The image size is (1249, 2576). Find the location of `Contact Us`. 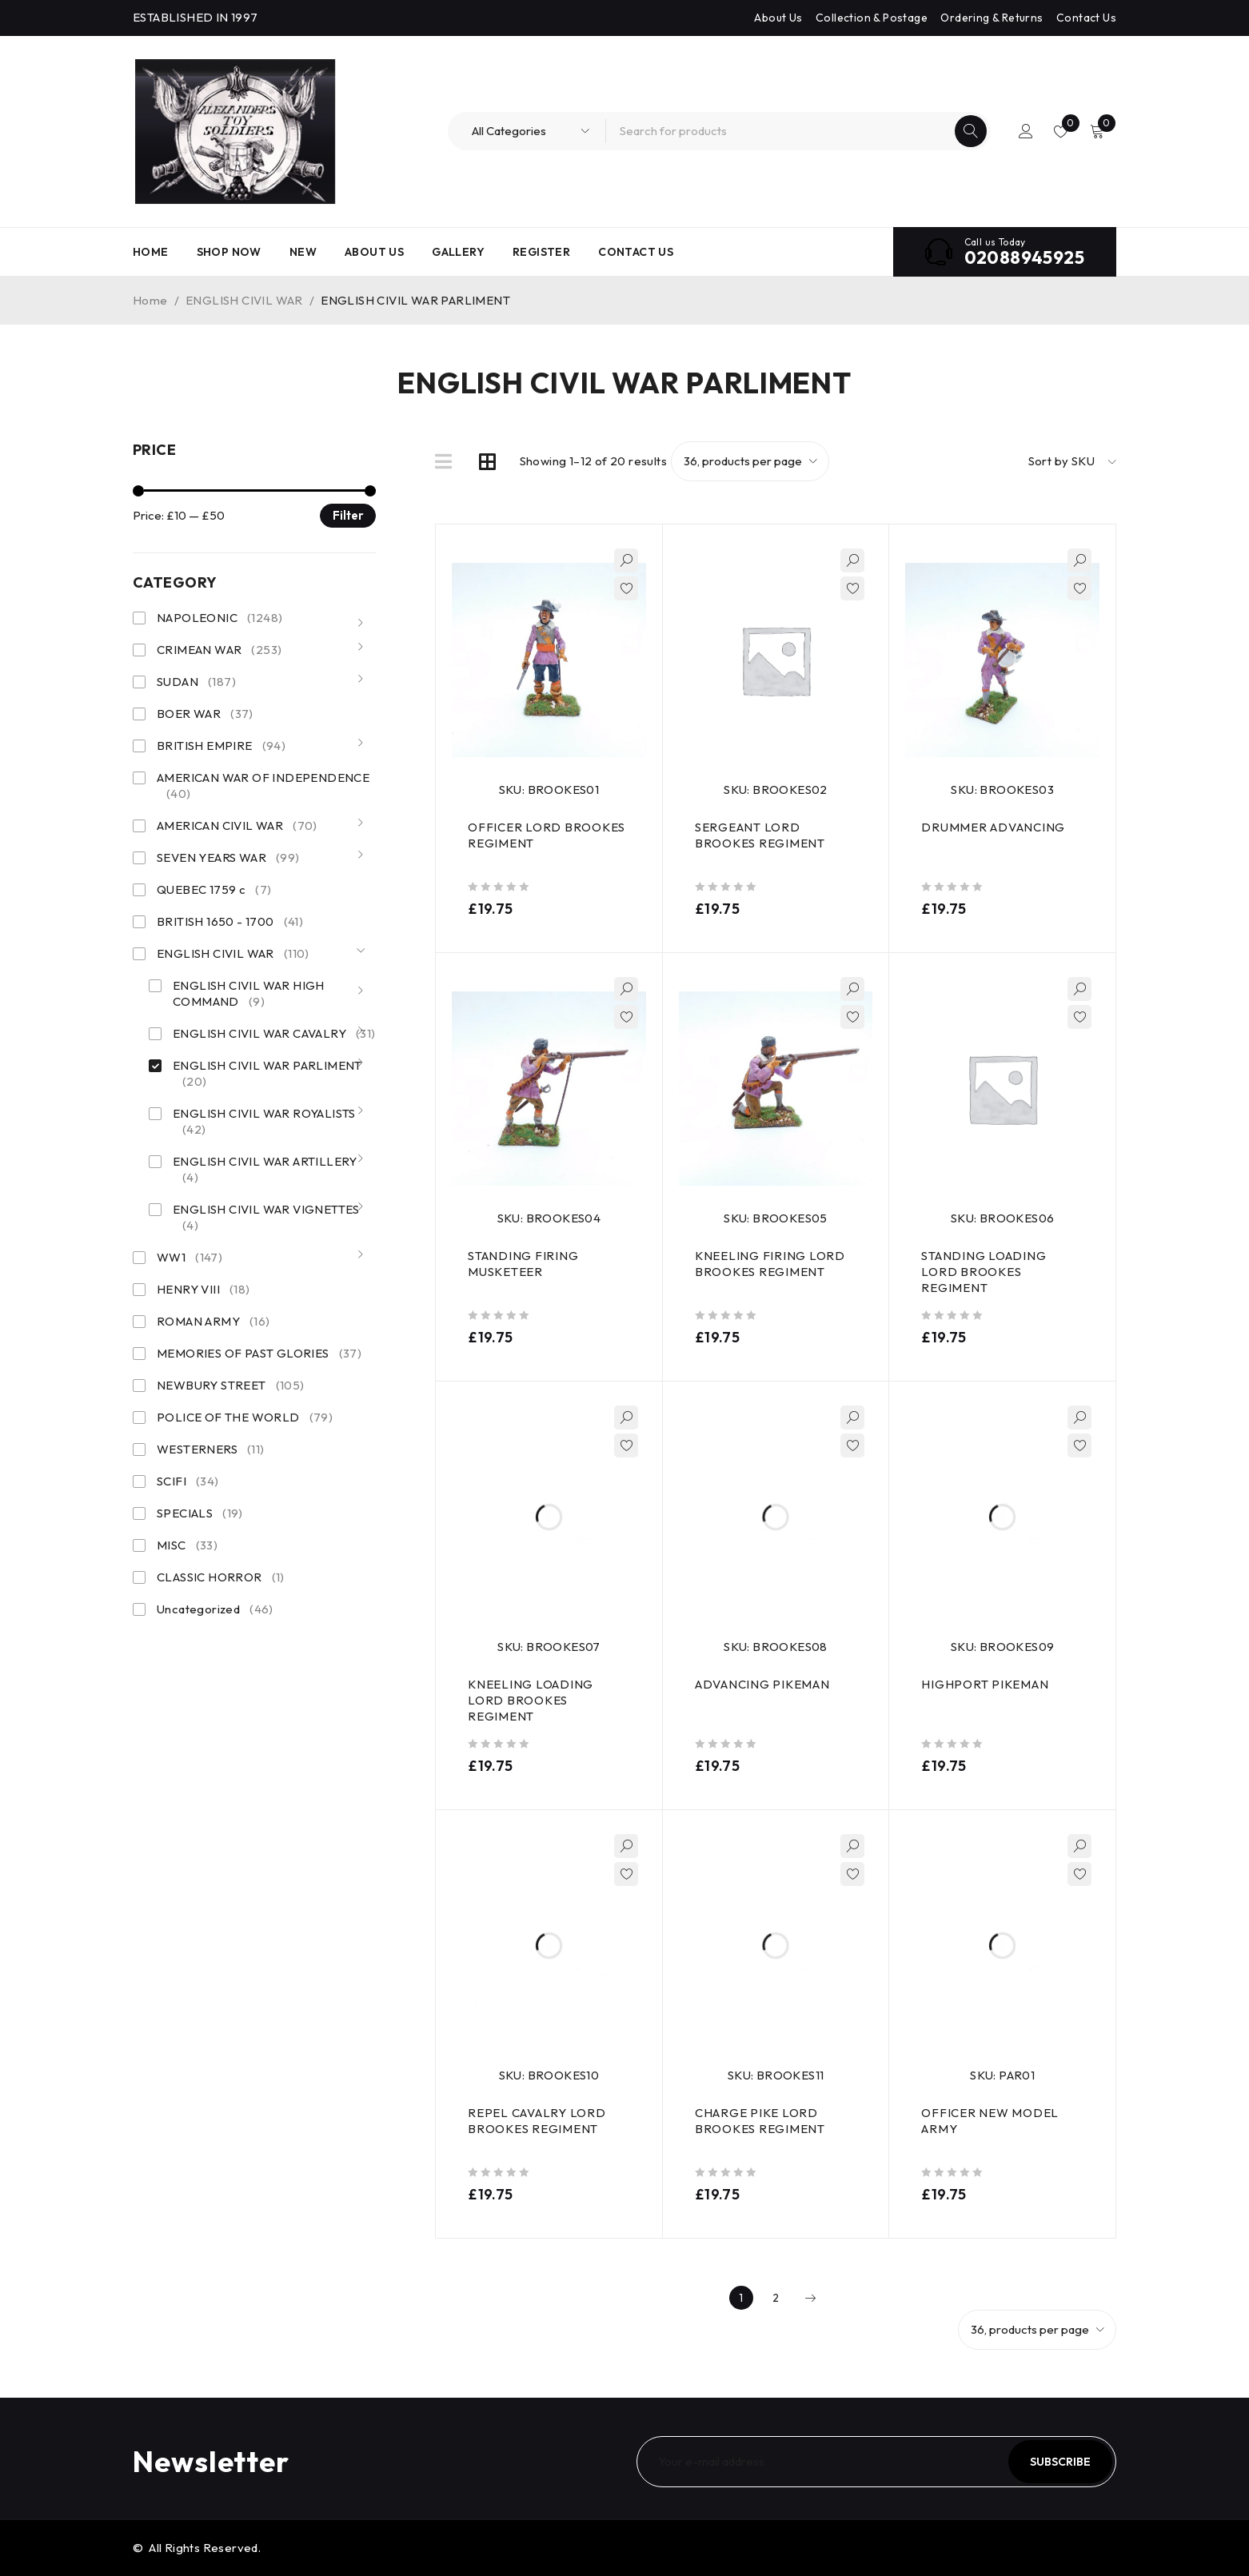

Contact Us is located at coordinates (1086, 17).